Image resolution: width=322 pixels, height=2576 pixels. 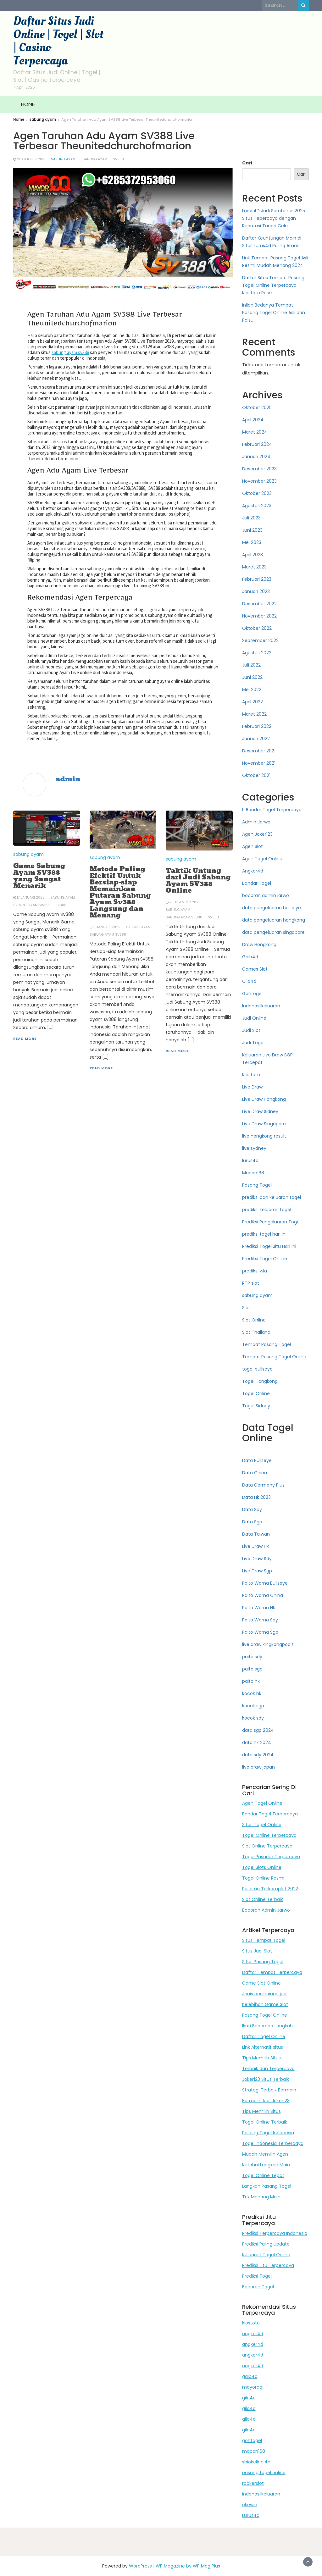 What do you see at coordinates (256, 1393) in the screenshot?
I see `Togel Online` at bounding box center [256, 1393].